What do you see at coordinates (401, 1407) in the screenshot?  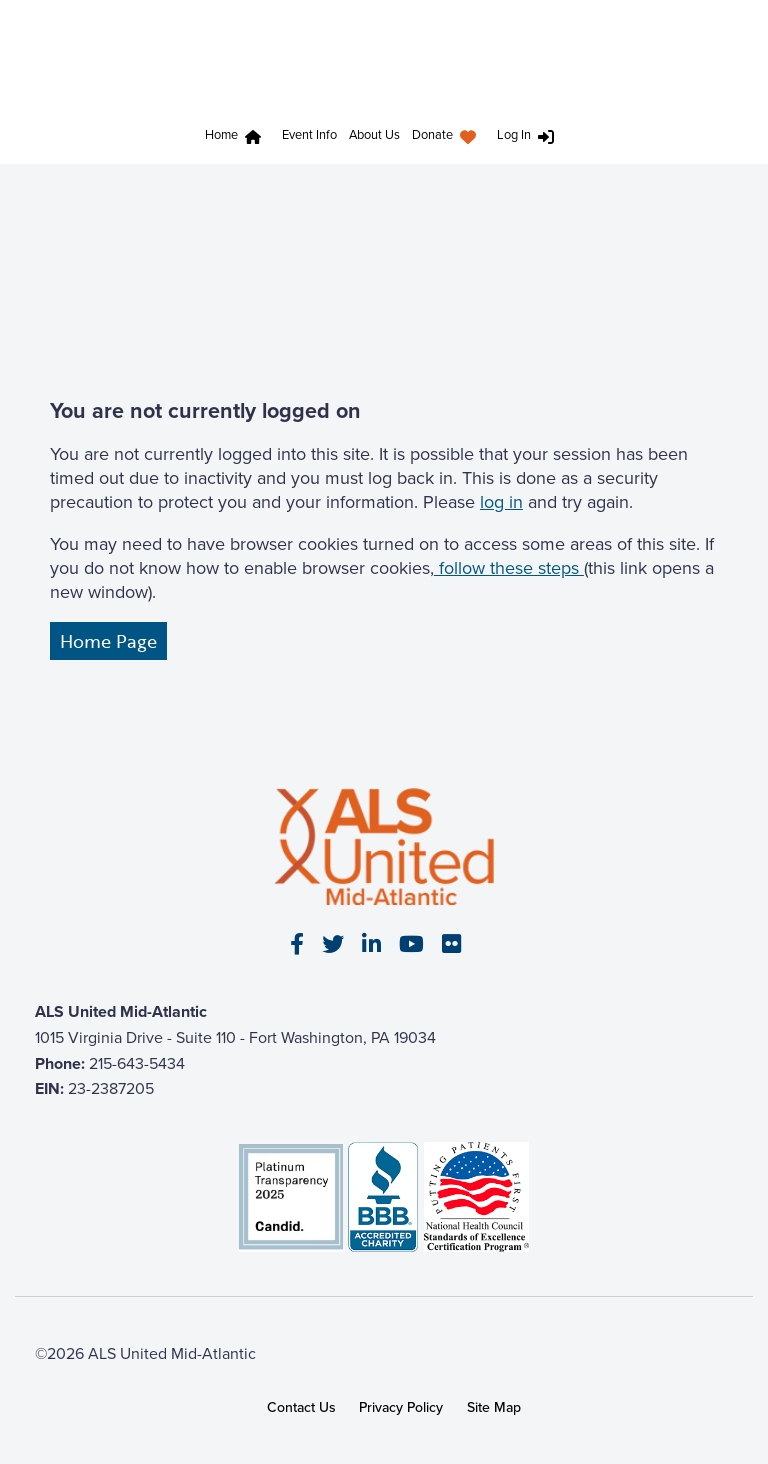 I see `Privacy Policy [link]` at bounding box center [401, 1407].